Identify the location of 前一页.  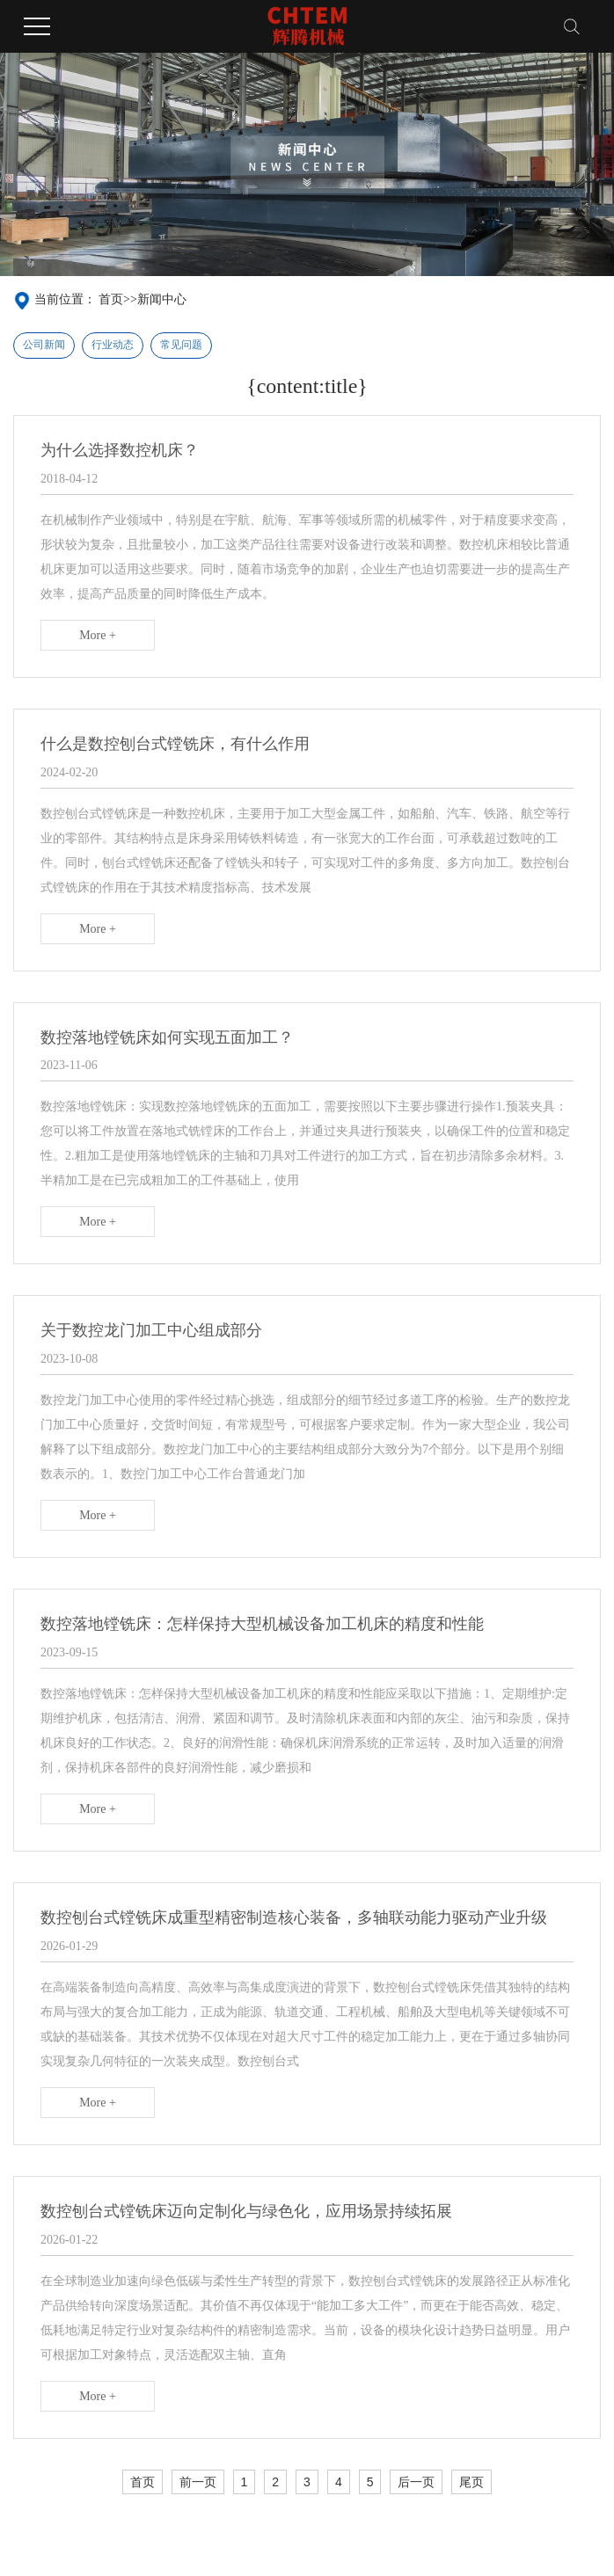
(197, 2482).